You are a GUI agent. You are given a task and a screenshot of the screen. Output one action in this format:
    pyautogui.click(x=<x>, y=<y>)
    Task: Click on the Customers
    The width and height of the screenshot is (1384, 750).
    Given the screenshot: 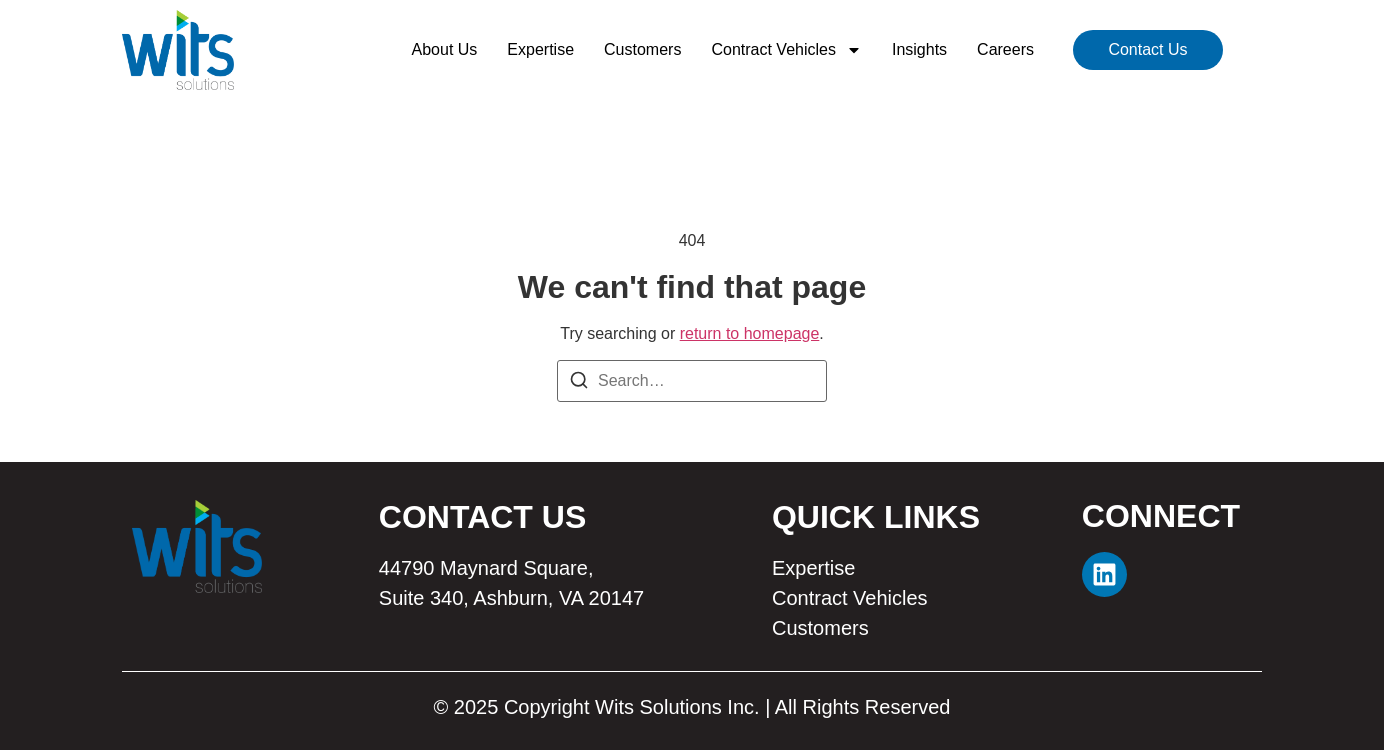 What is the action you would take?
    pyautogui.click(x=642, y=49)
    